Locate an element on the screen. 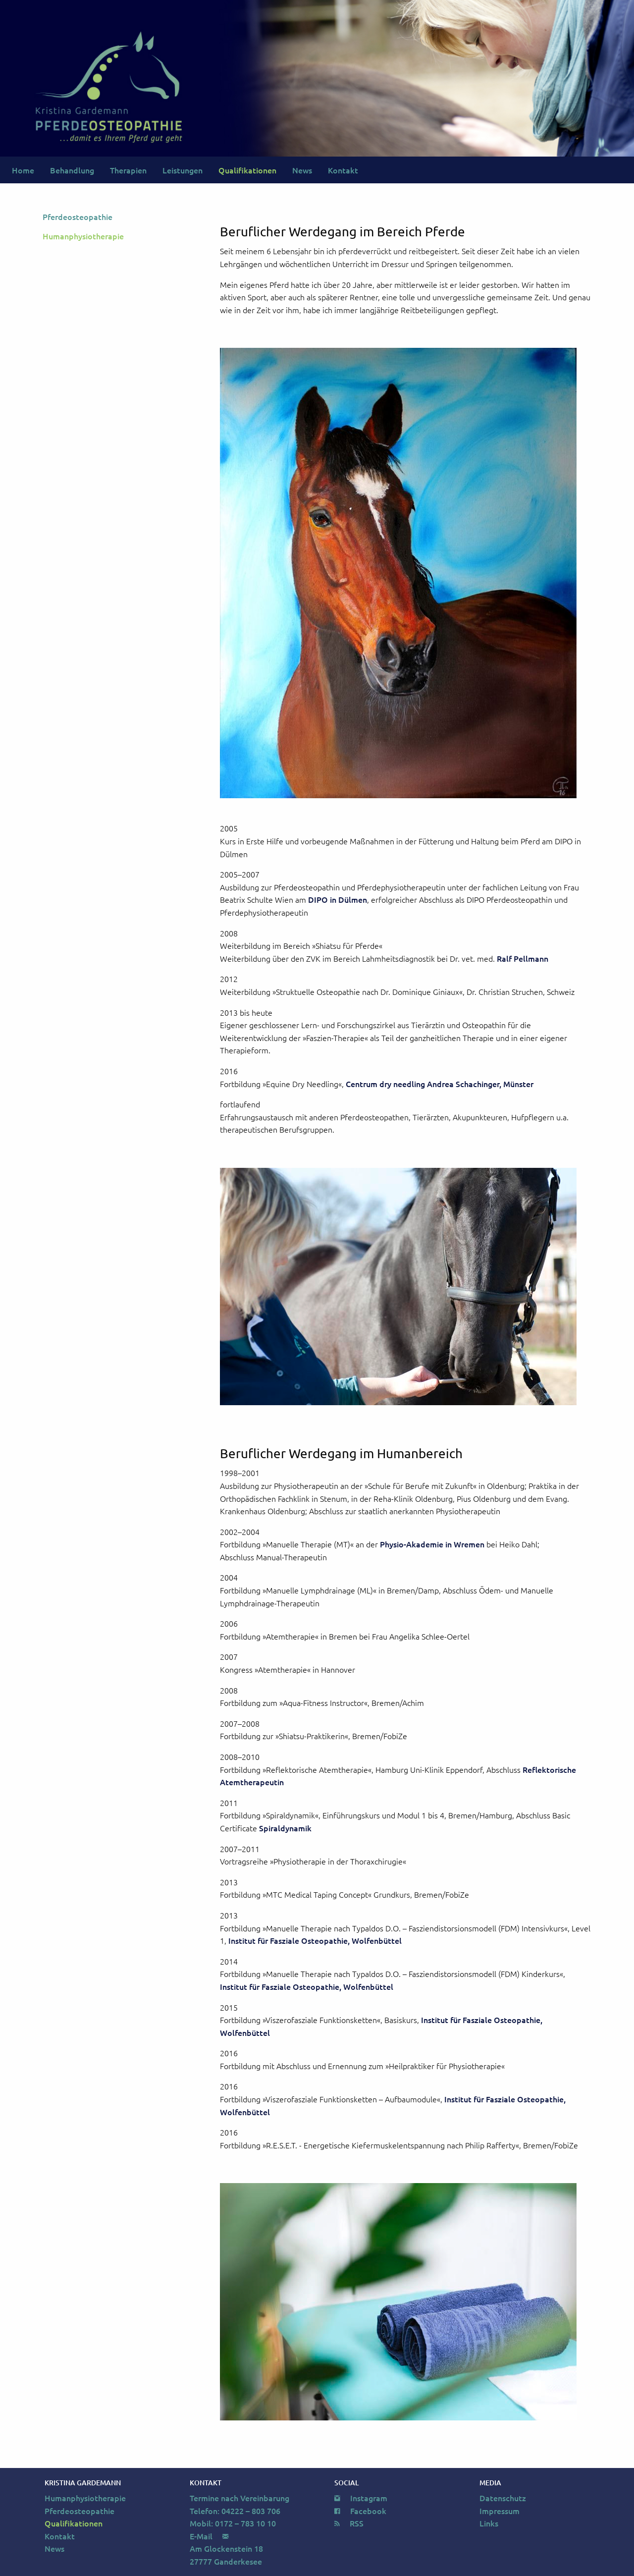 The image size is (634, 2576). Kontakt is located at coordinates (343, 169).